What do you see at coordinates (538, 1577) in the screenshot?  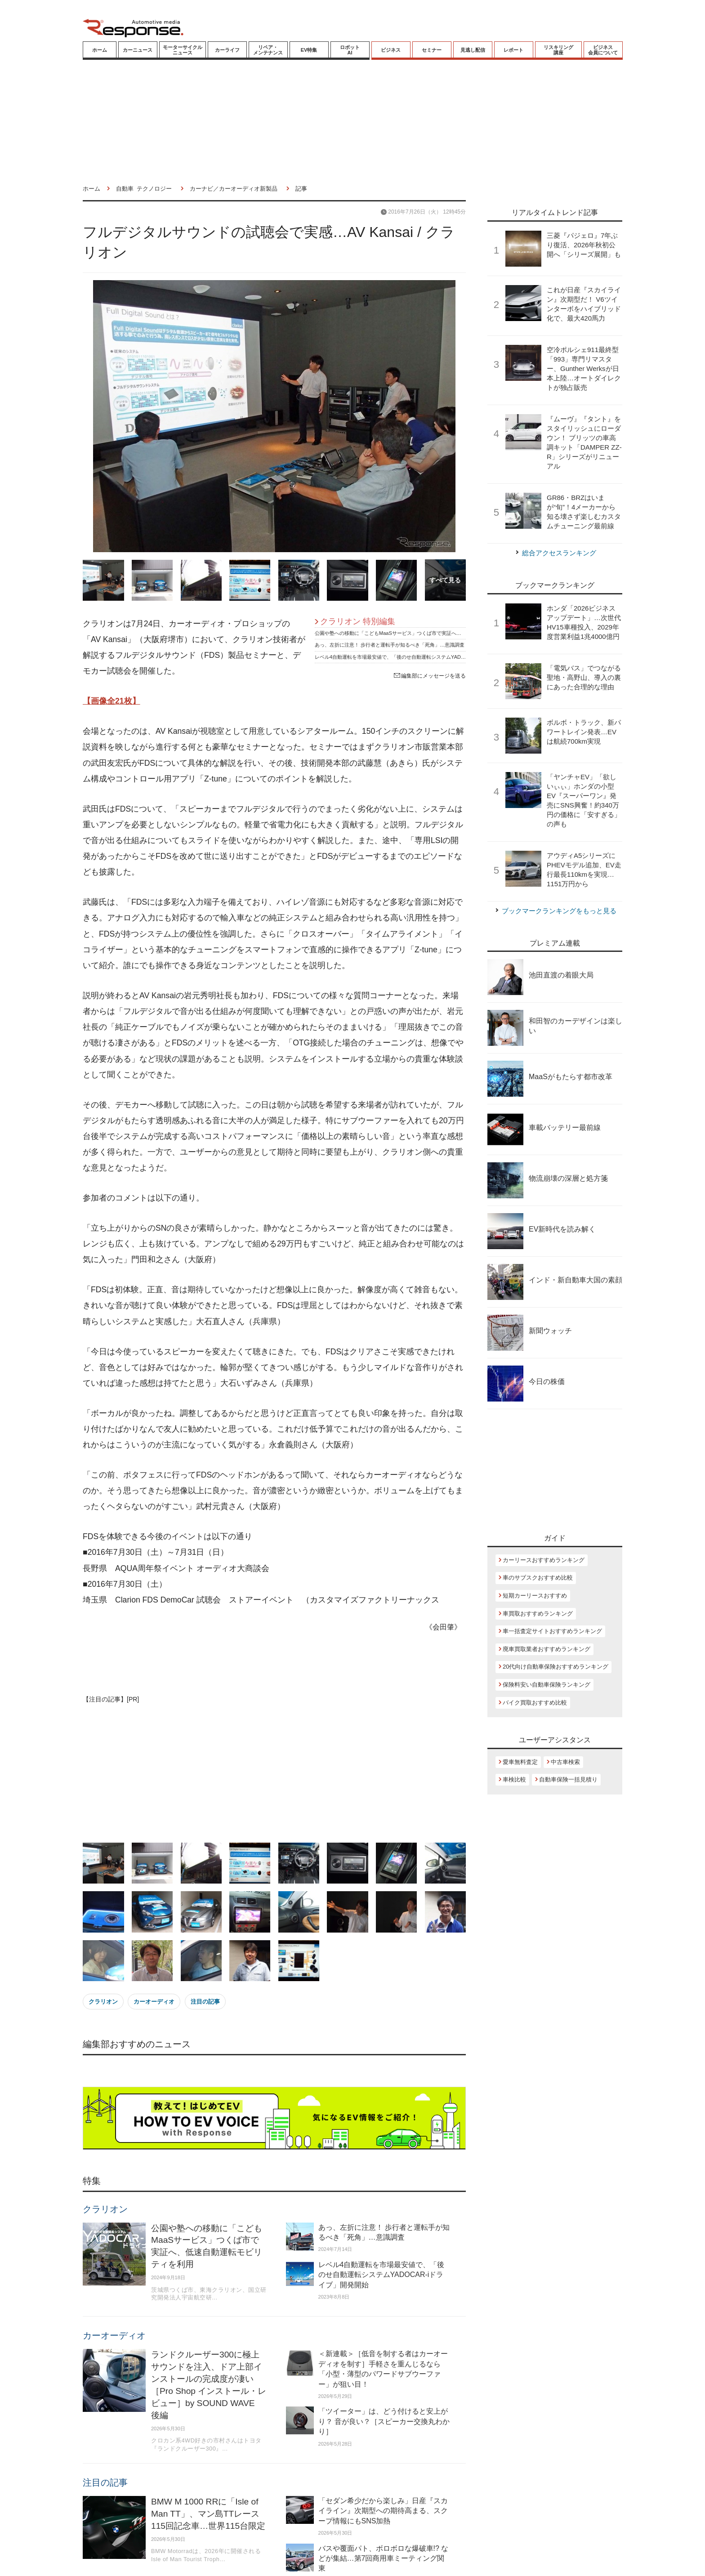 I see `車のサブスクおすすめ比較` at bounding box center [538, 1577].